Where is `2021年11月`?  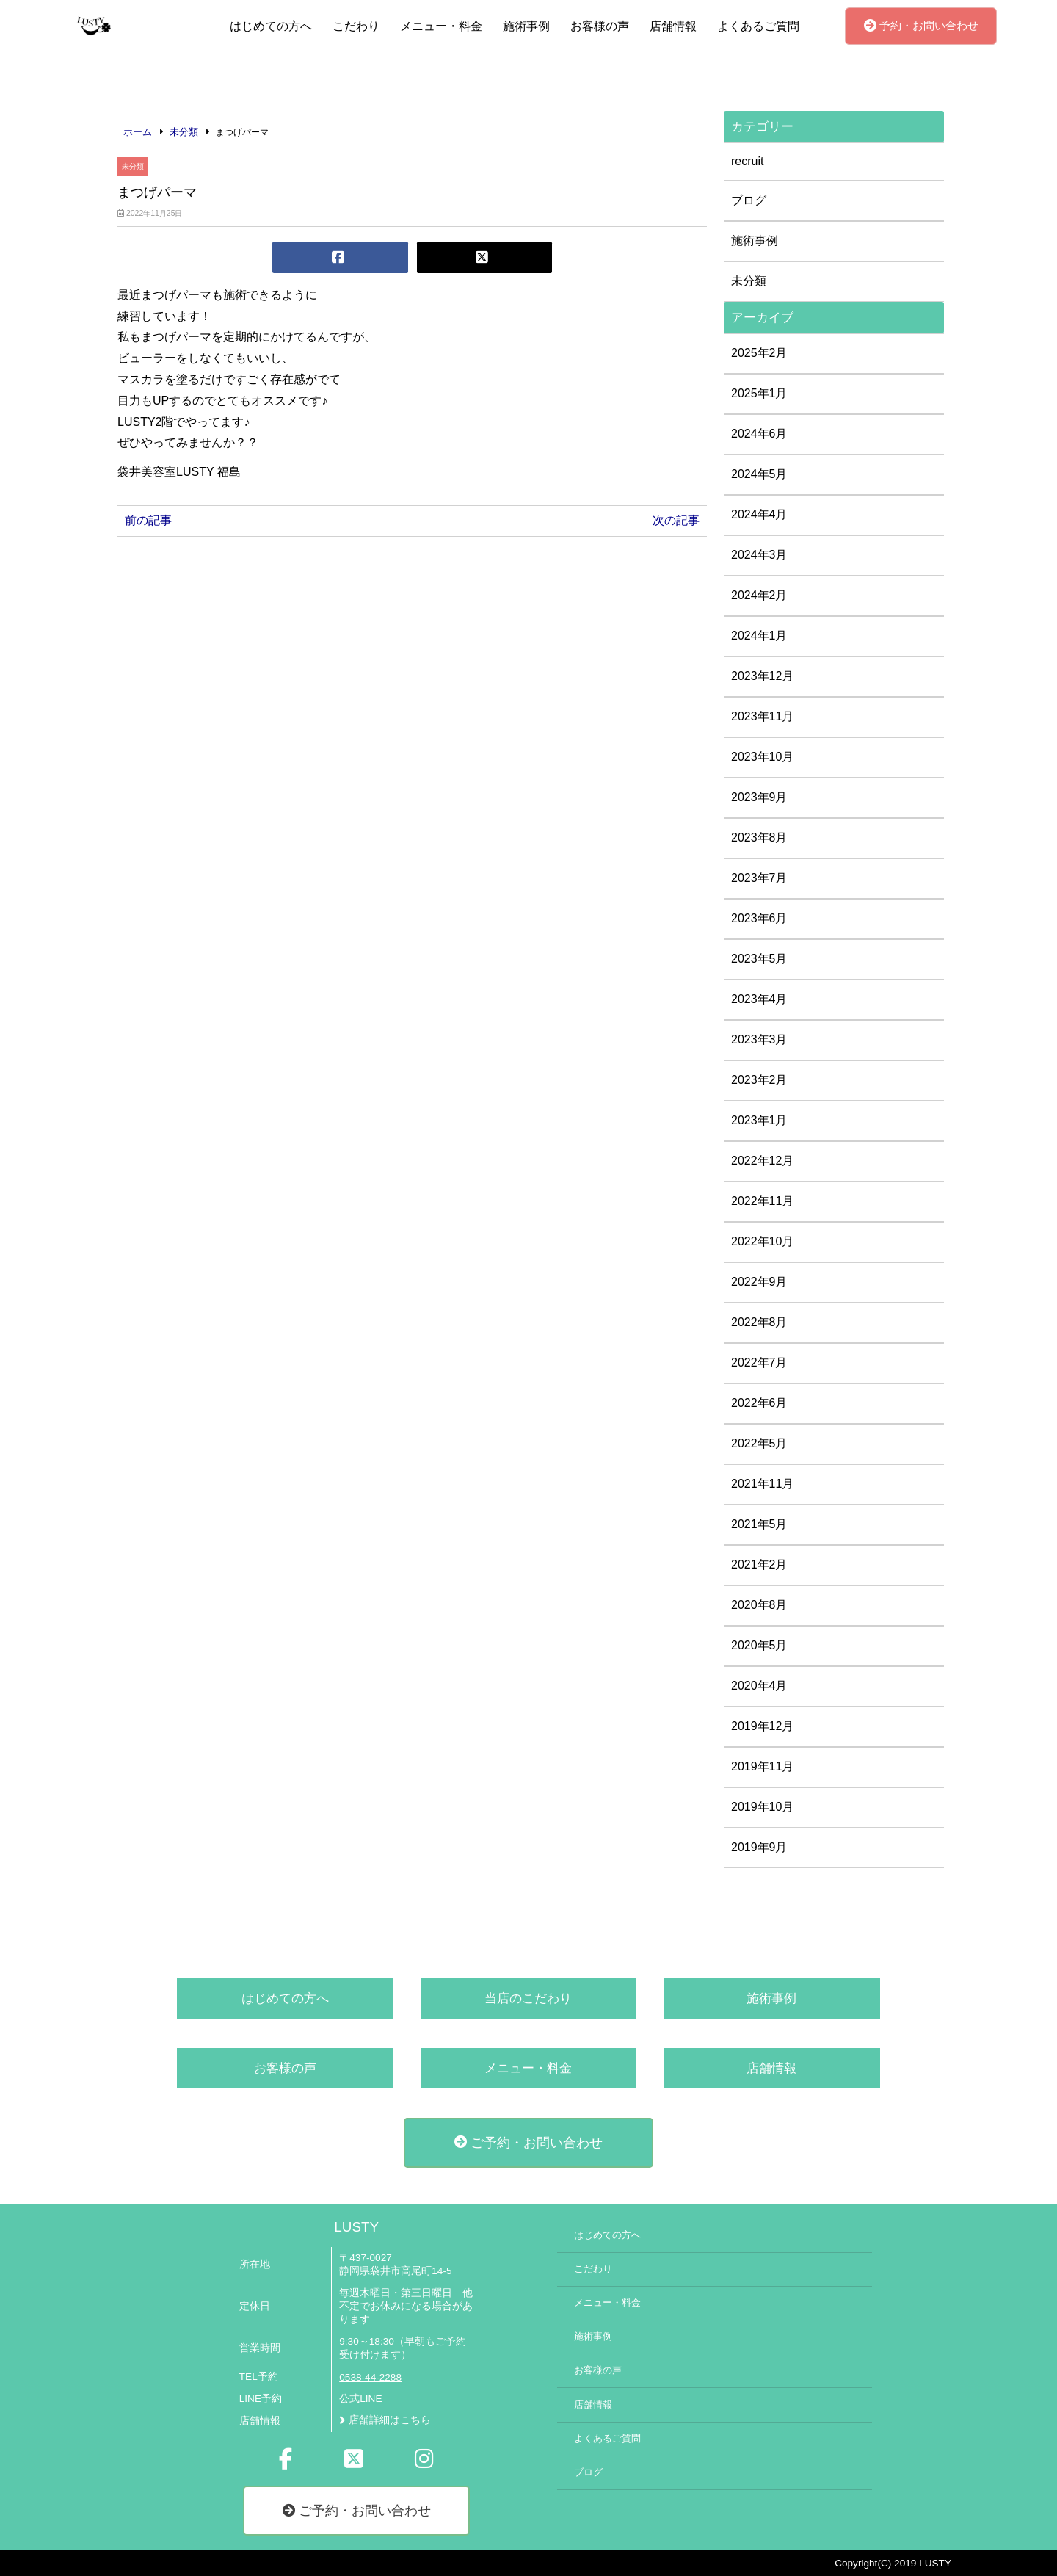 2021年11月 is located at coordinates (762, 1483).